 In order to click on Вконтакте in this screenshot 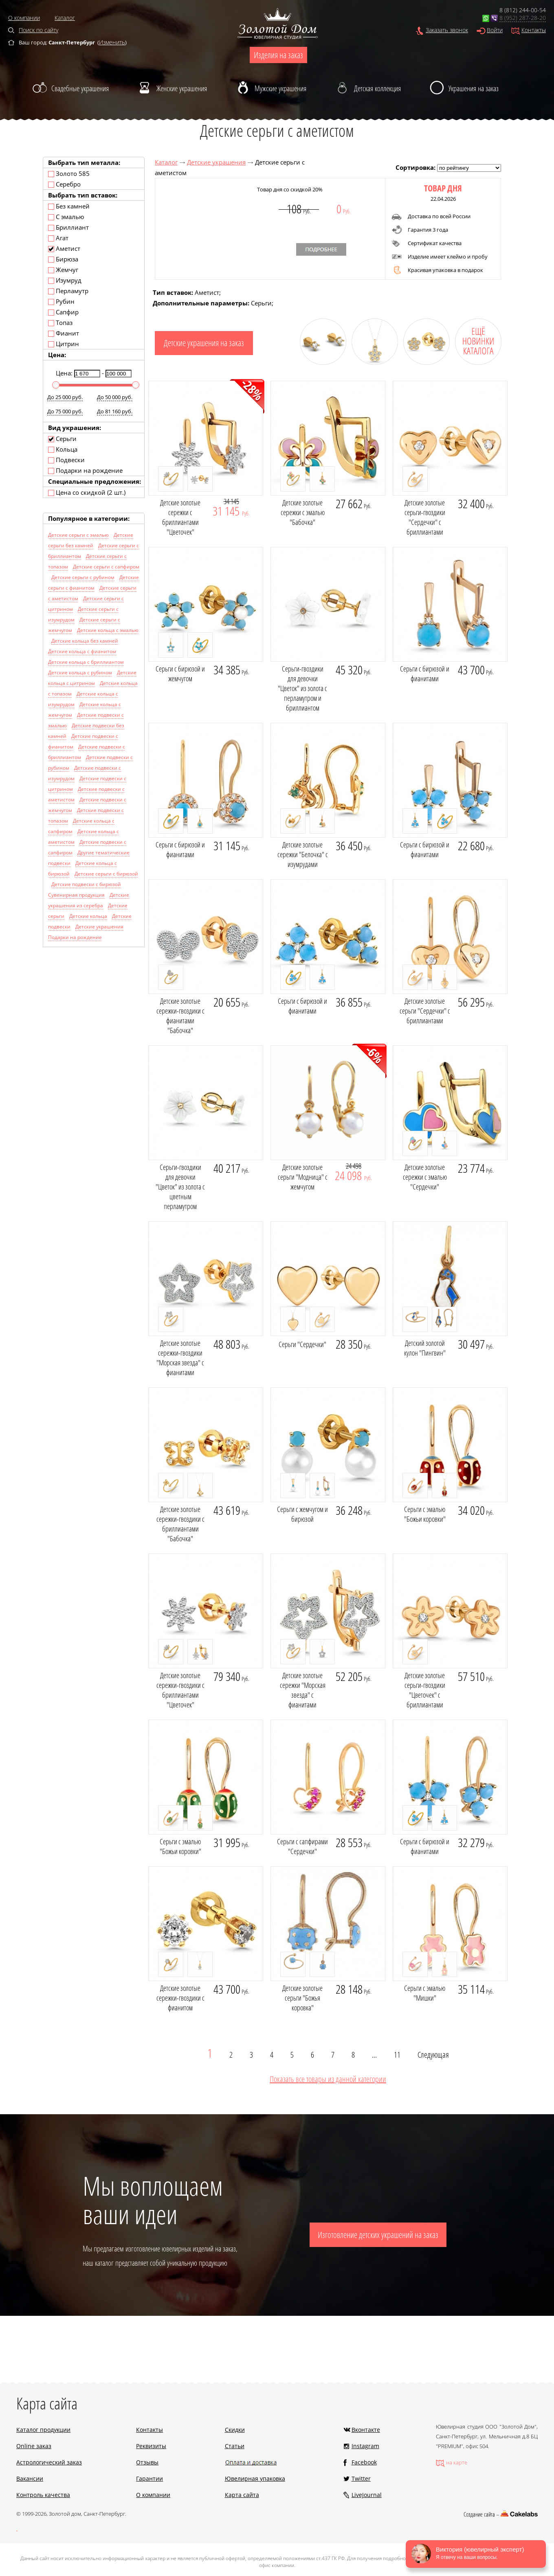, I will do `click(366, 2429)`.